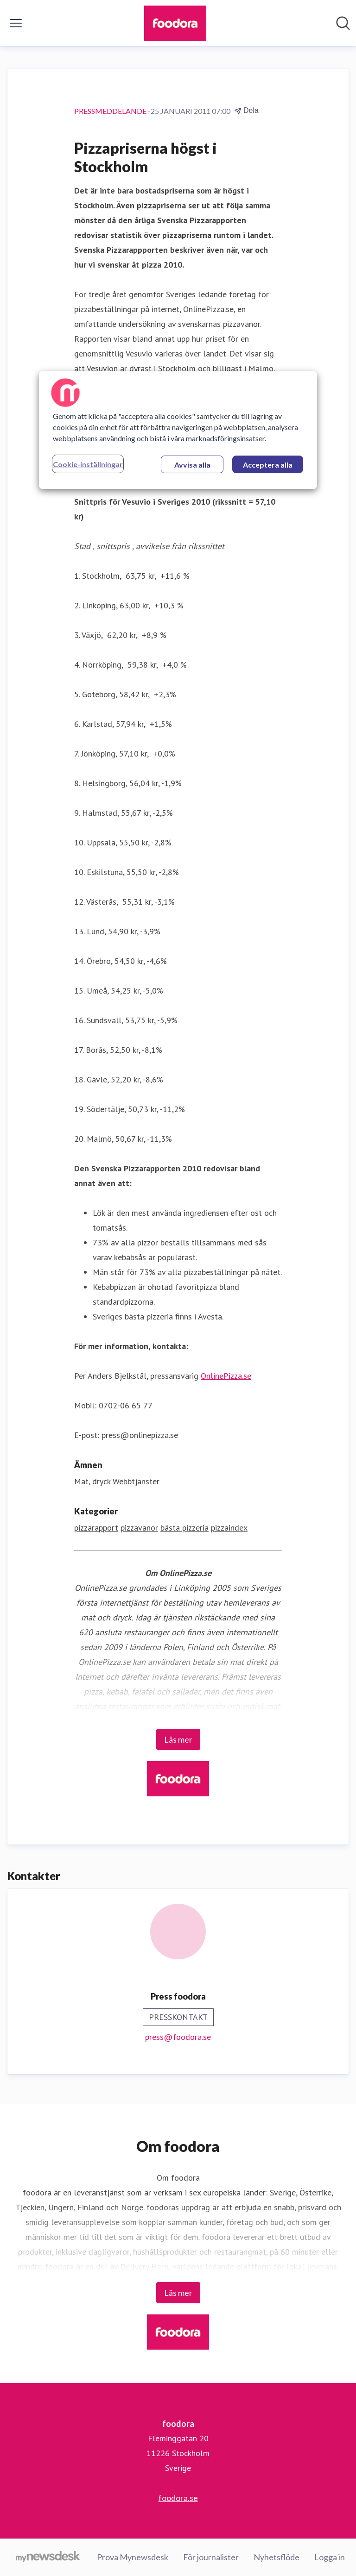 The width and height of the screenshot is (356, 2576). I want to click on bästa pizzeria, so click(184, 1527).